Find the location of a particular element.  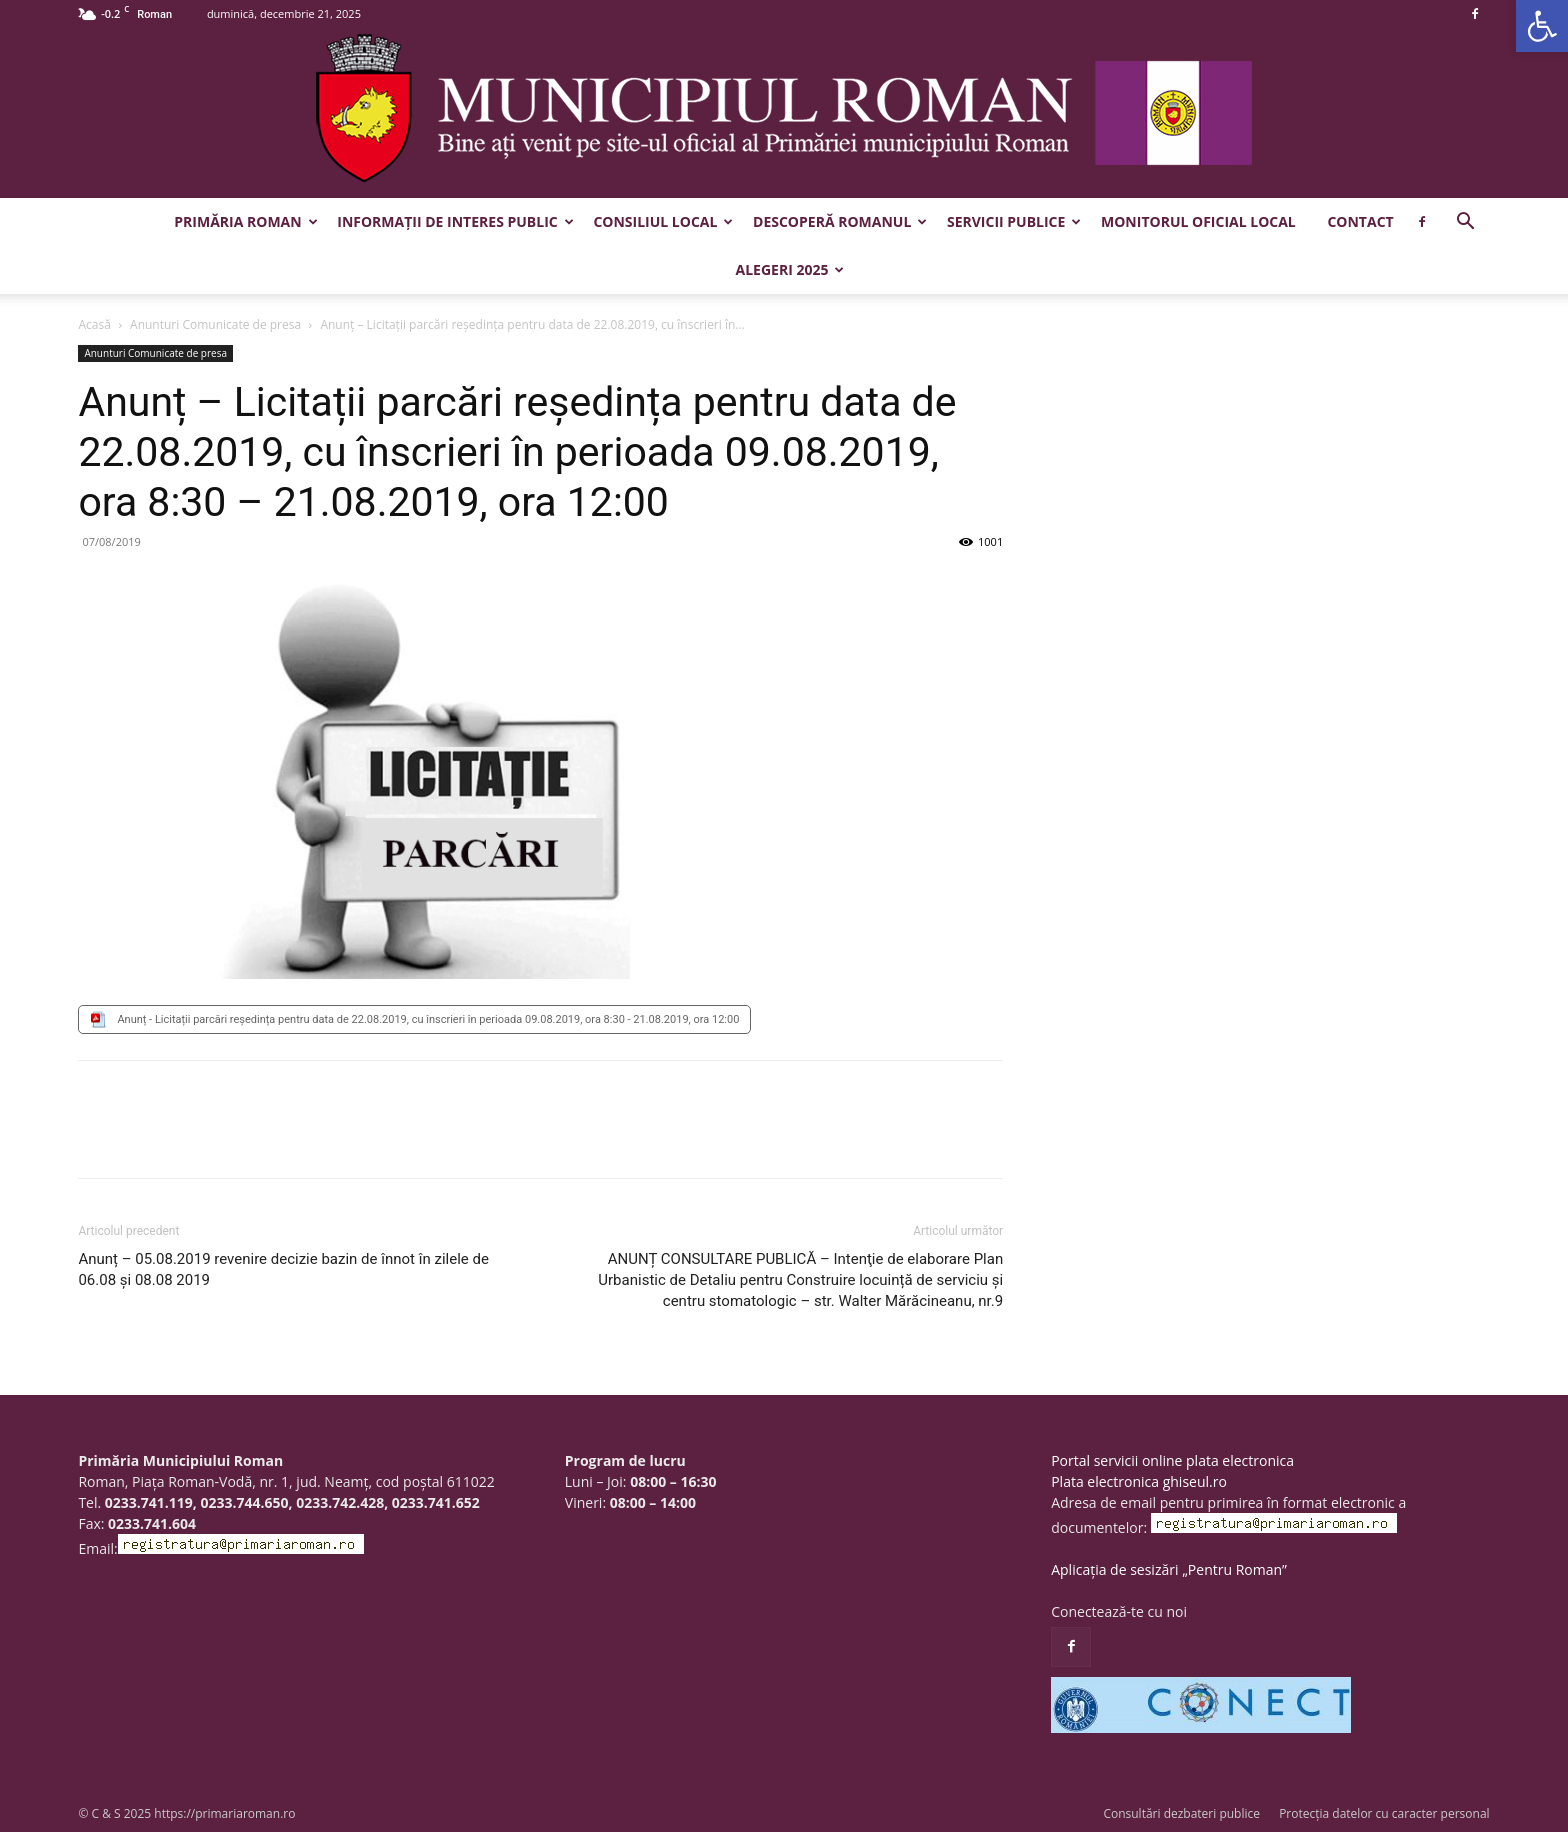

[button] is located at coordinates (1542, 26).